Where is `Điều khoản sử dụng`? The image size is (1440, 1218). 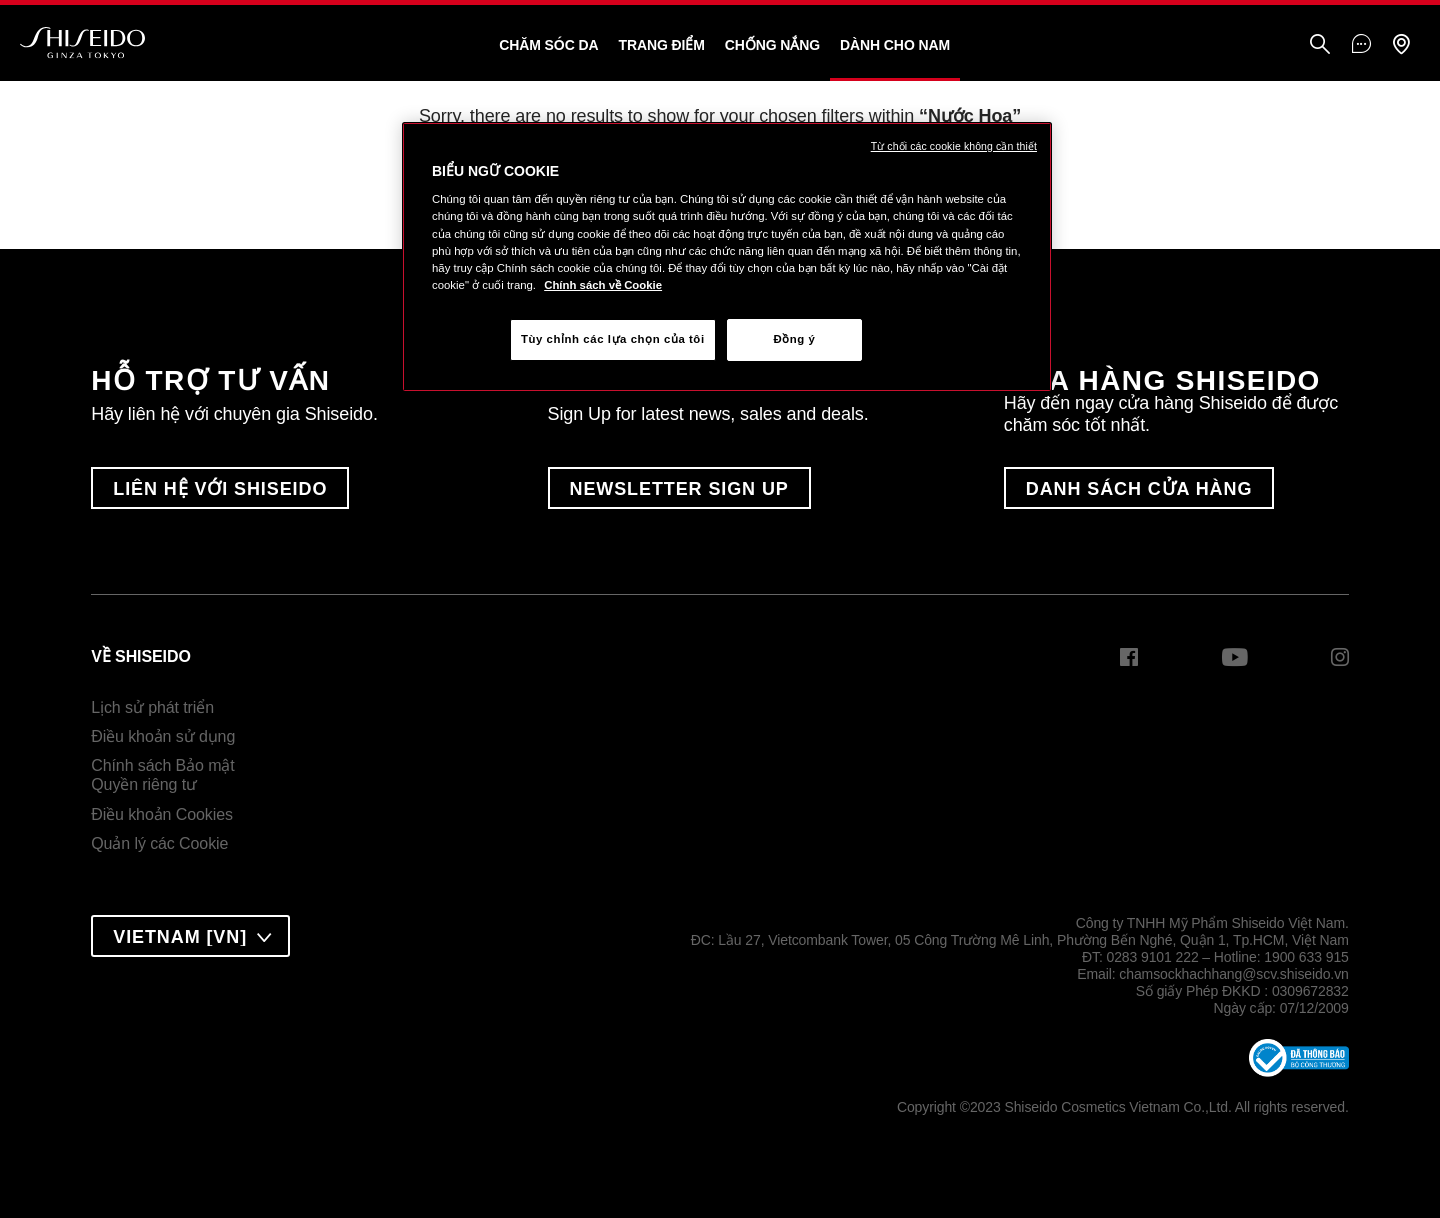
Điều khoản sử dụng is located at coordinates (163, 736).